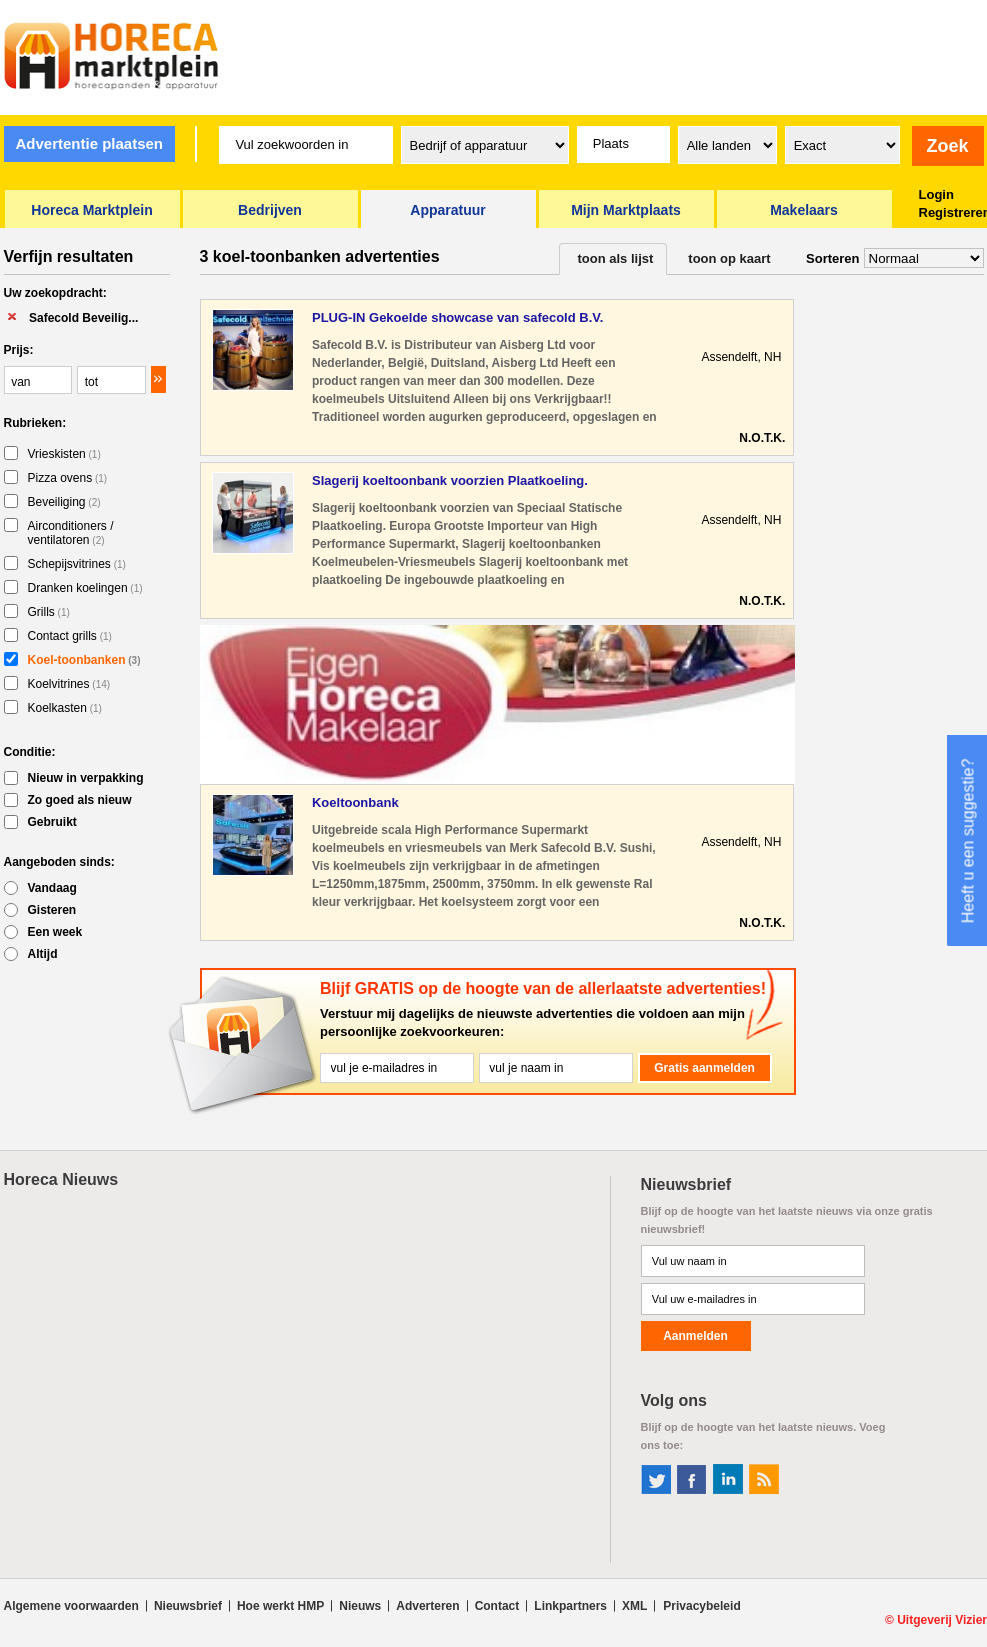 The image size is (987, 1647). What do you see at coordinates (942, 1620) in the screenshot?
I see `Uitgeverij Vizier` at bounding box center [942, 1620].